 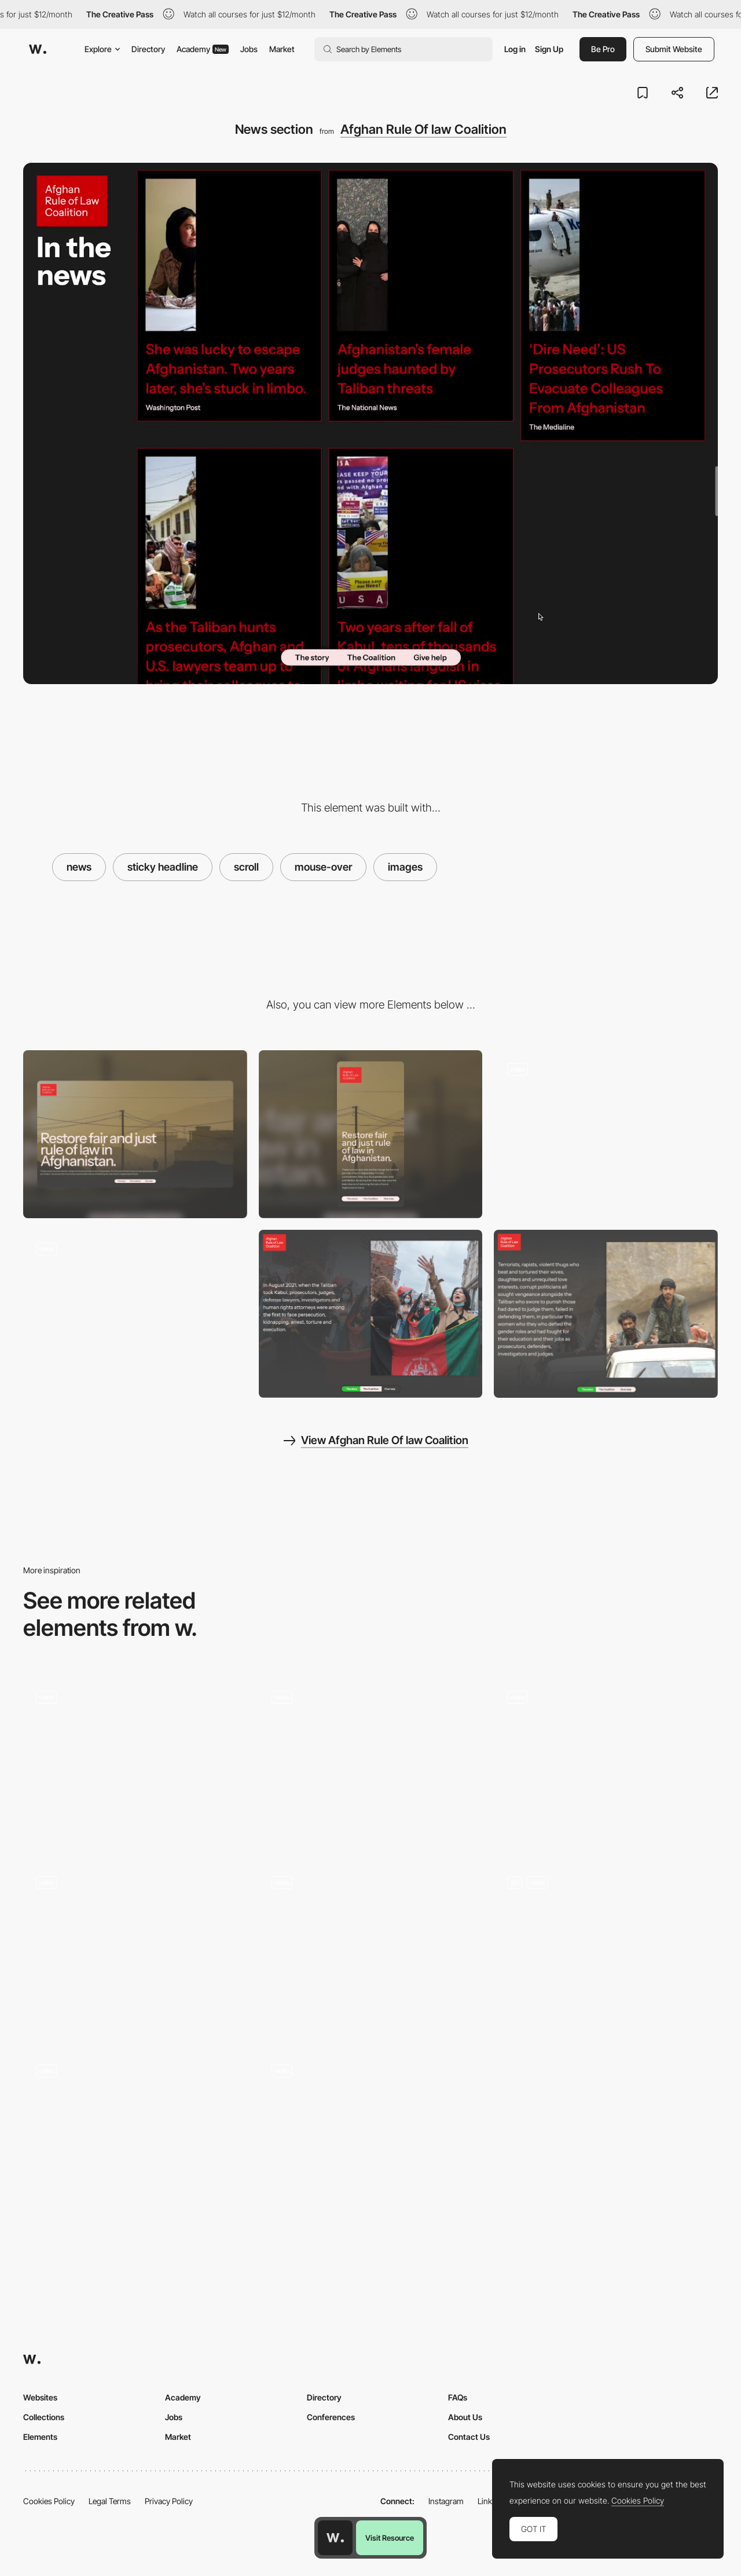 What do you see at coordinates (135, 1762) in the screenshot?
I see `[See more]` at bounding box center [135, 1762].